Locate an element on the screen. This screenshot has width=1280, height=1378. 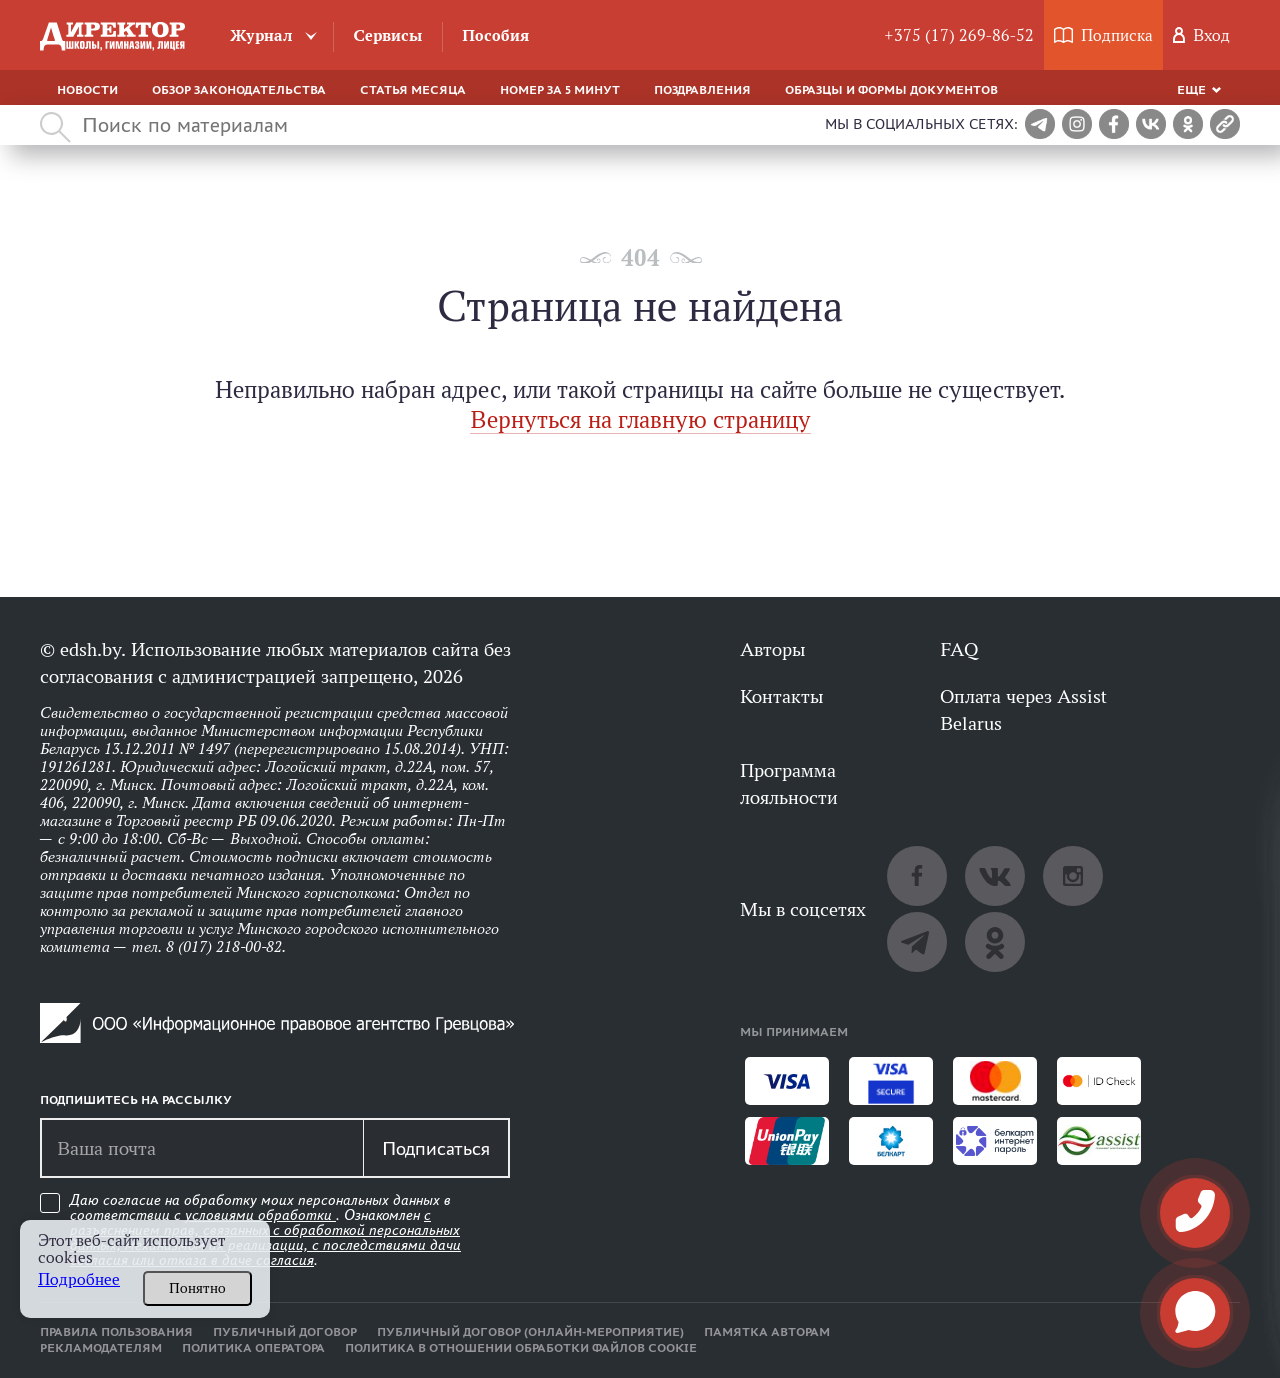
Номер за 5 минут is located at coordinates (560, 90).